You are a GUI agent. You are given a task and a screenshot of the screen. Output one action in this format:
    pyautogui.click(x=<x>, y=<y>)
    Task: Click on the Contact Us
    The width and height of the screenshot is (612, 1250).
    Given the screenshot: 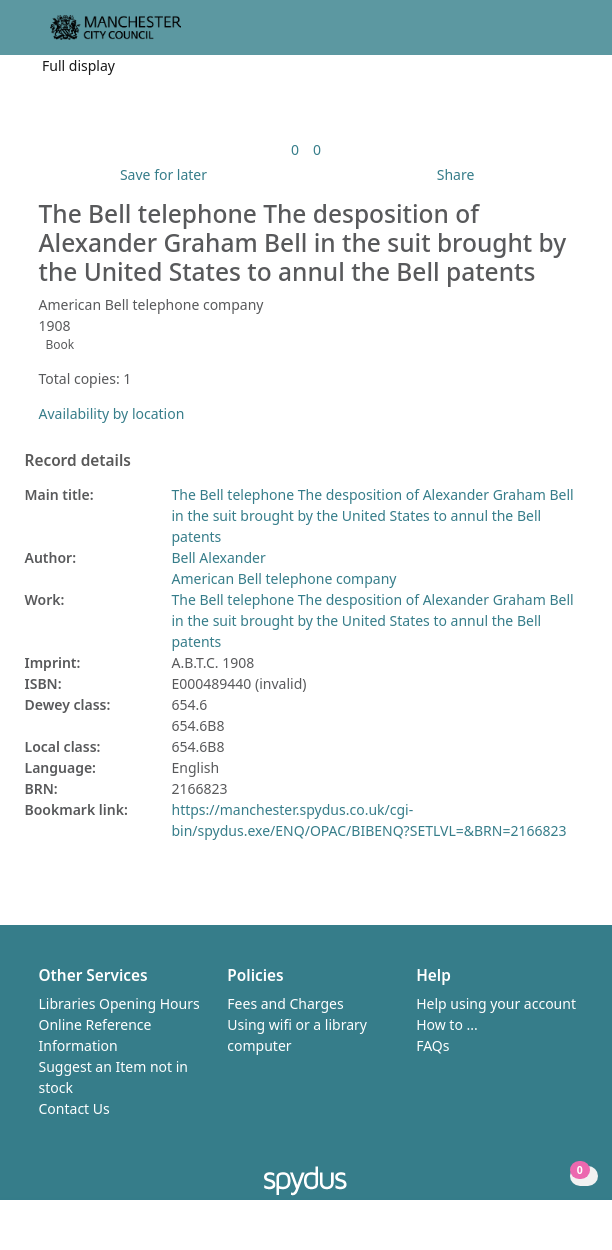 What is the action you would take?
    pyautogui.click(x=74, y=1108)
    